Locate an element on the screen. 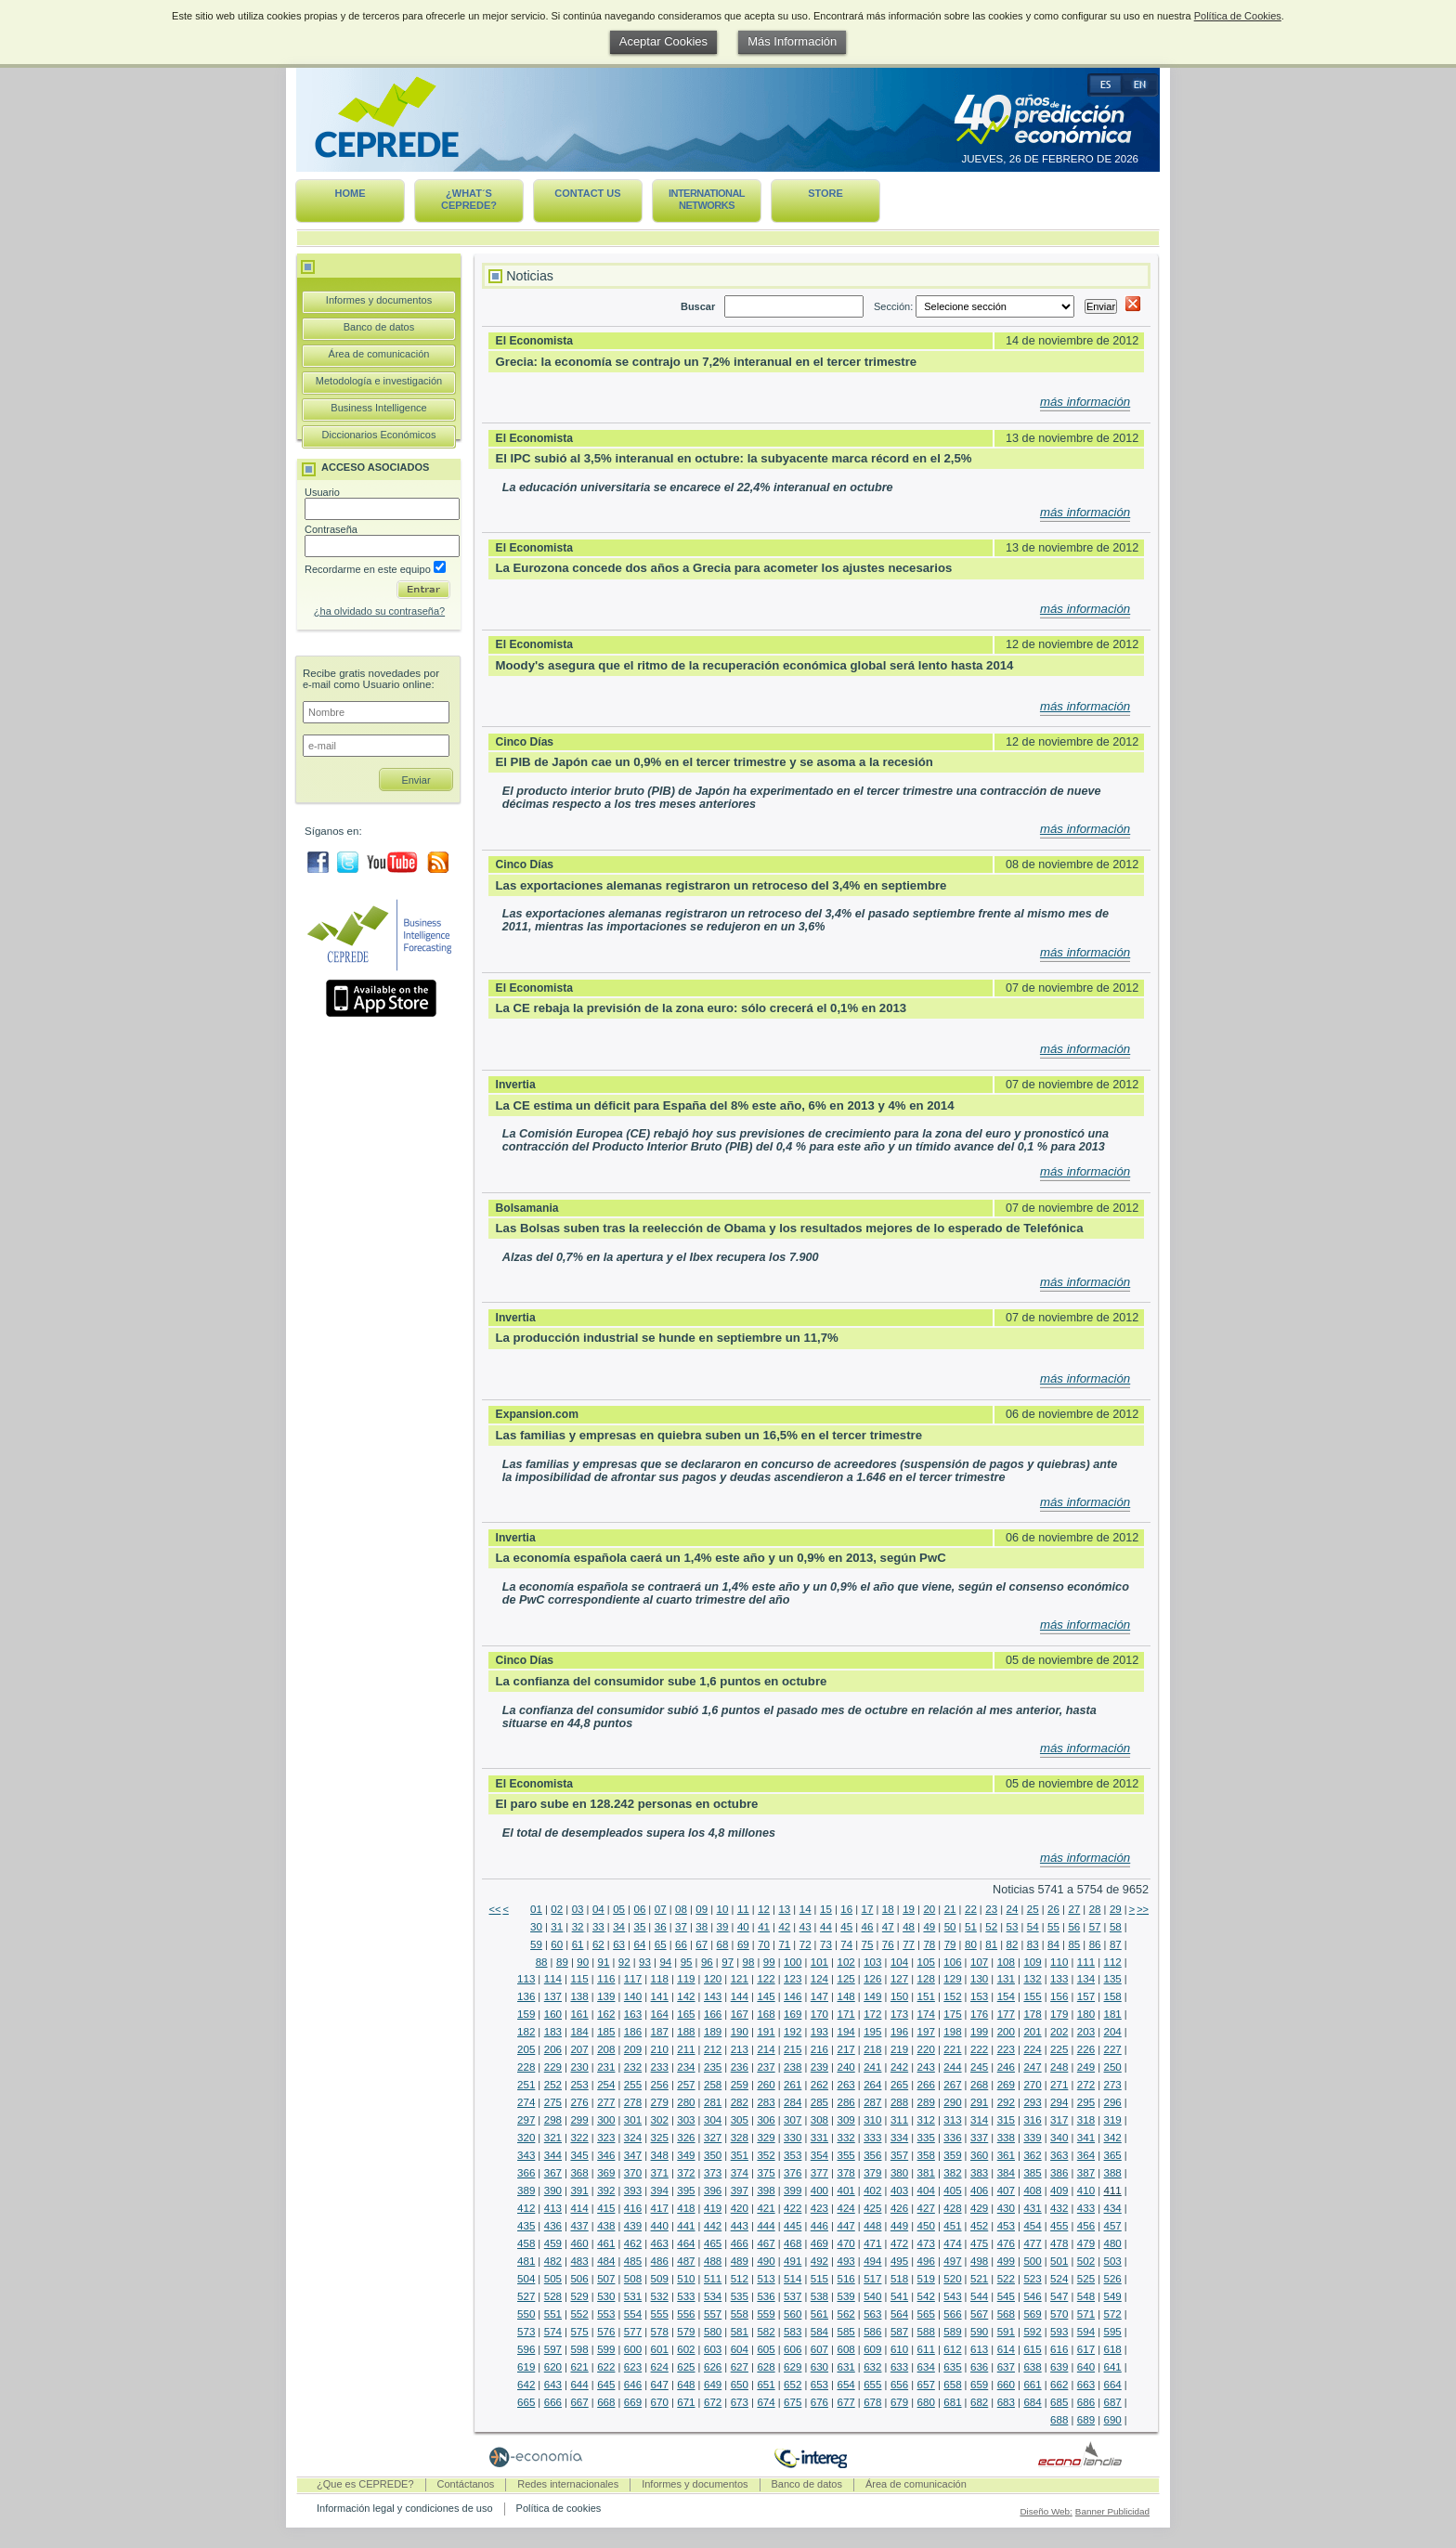  ¿Que es CEPREDE? is located at coordinates (365, 2484).